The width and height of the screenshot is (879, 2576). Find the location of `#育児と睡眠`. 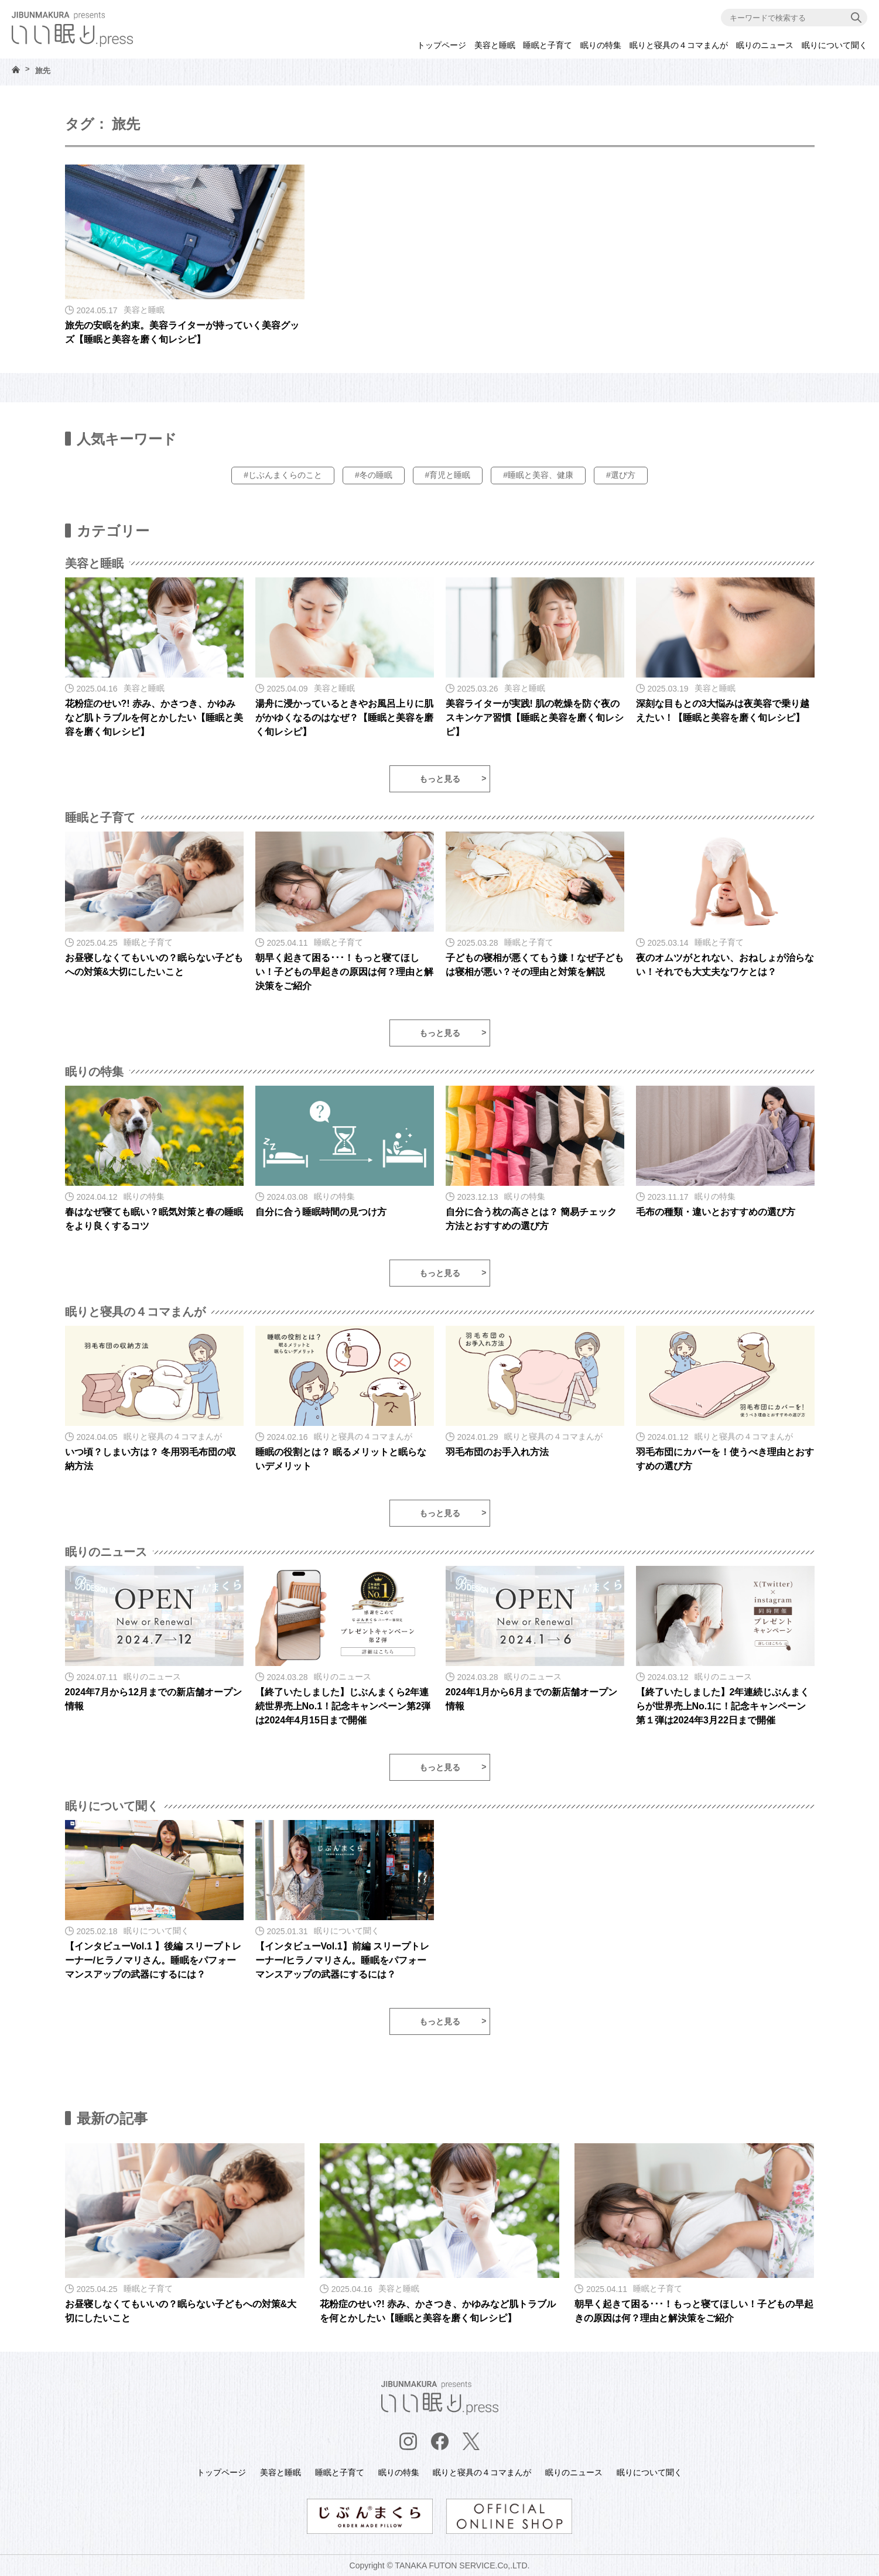

#育児と睡眠 is located at coordinates (448, 475).